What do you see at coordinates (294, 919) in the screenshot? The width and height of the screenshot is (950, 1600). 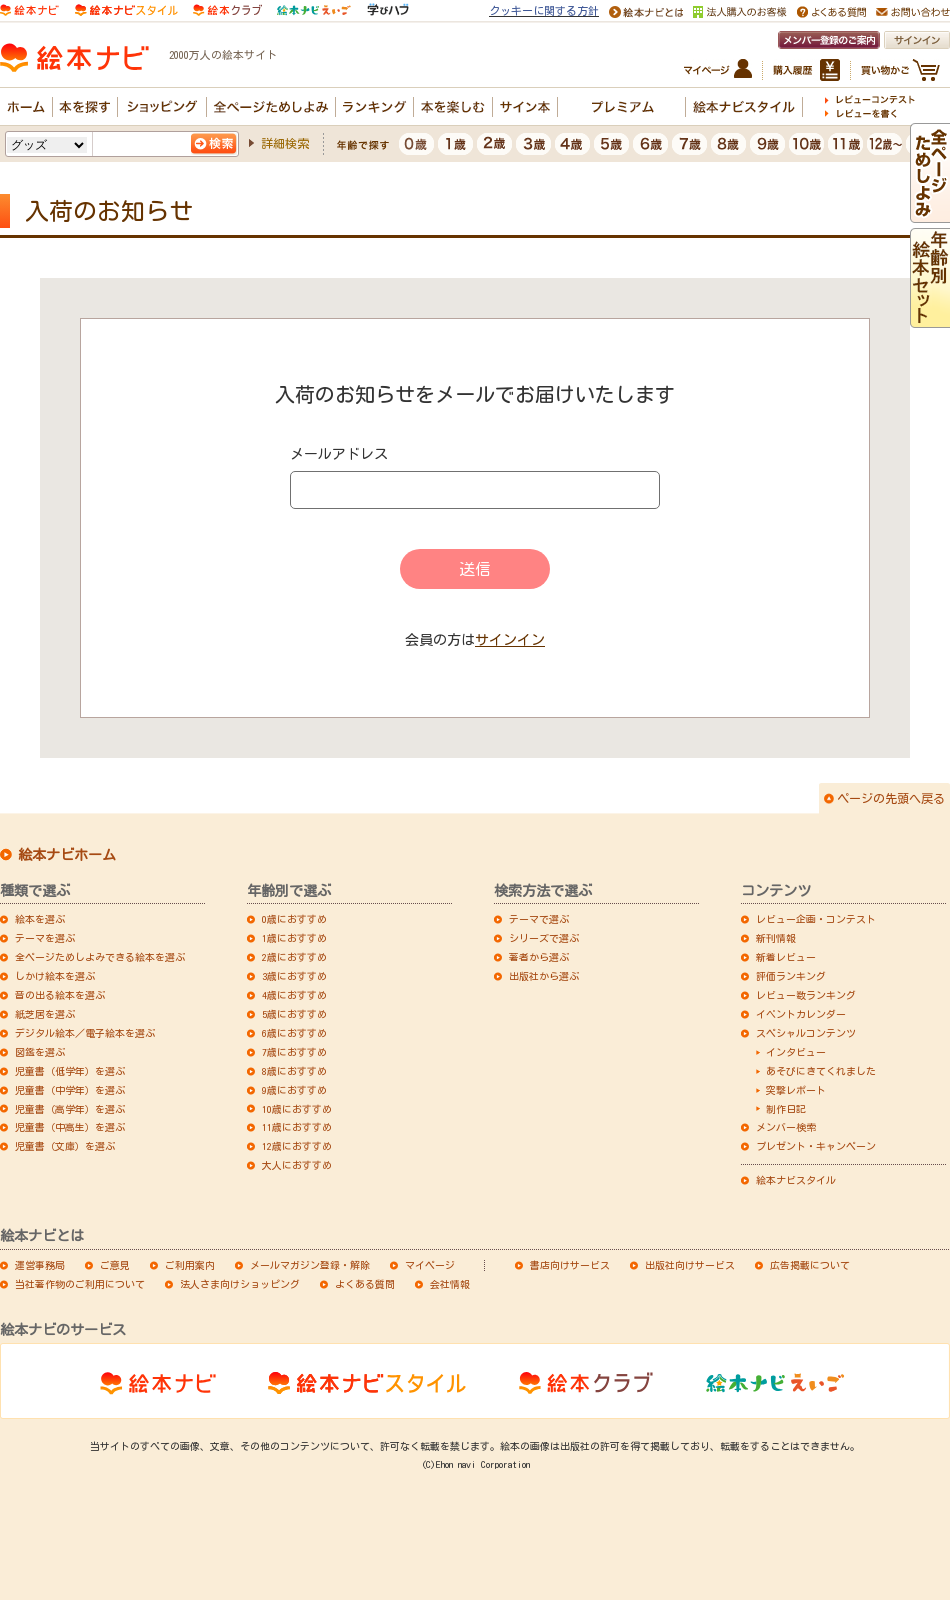 I see `0歳におすすめ` at bounding box center [294, 919].